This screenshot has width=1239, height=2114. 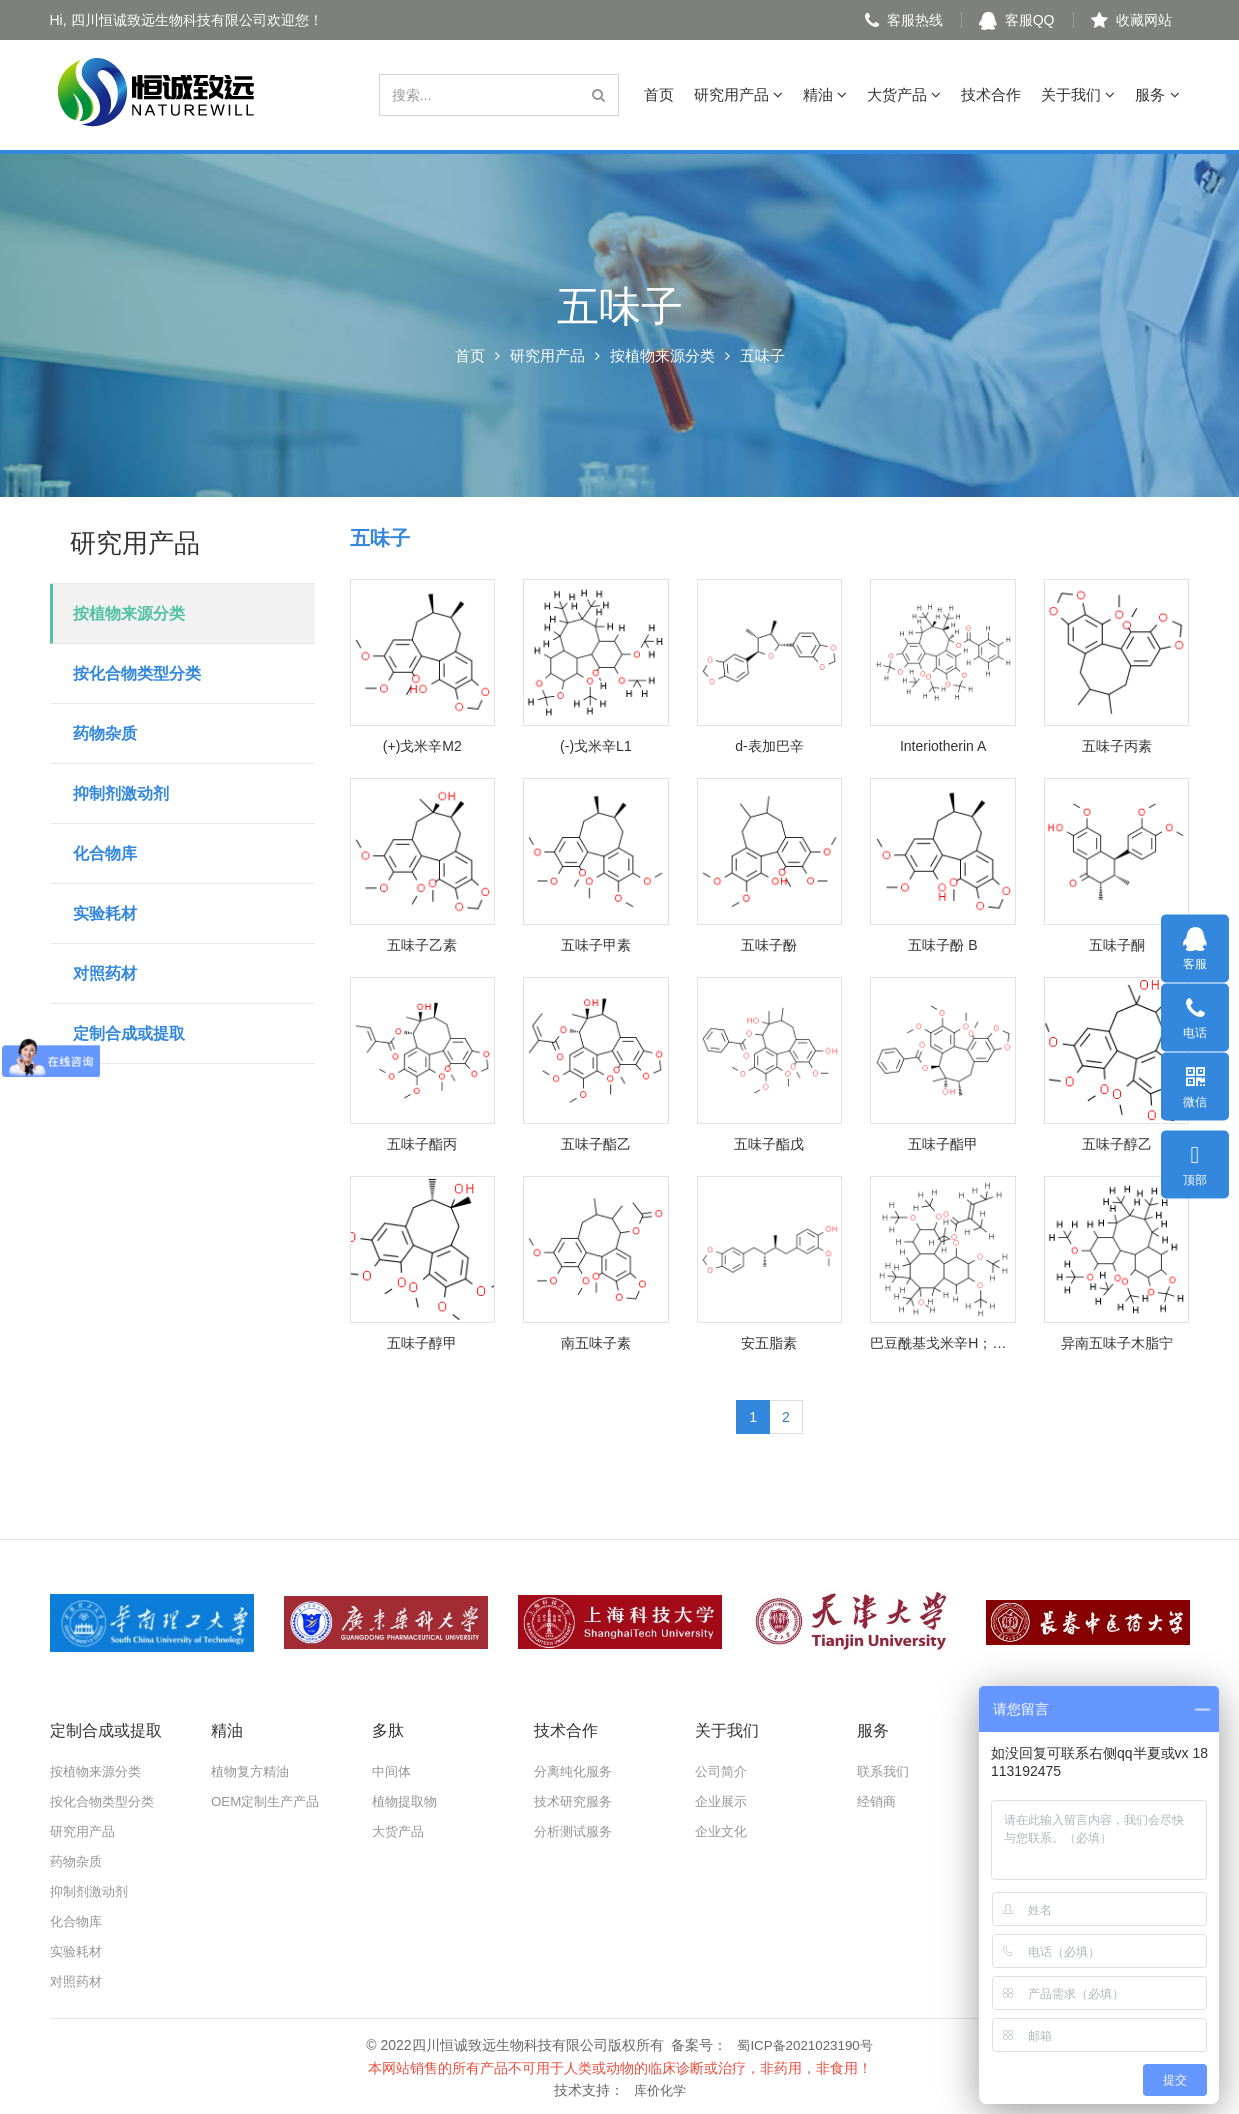 I want to click on 植物复方精油, so click(x=253, y=1771).